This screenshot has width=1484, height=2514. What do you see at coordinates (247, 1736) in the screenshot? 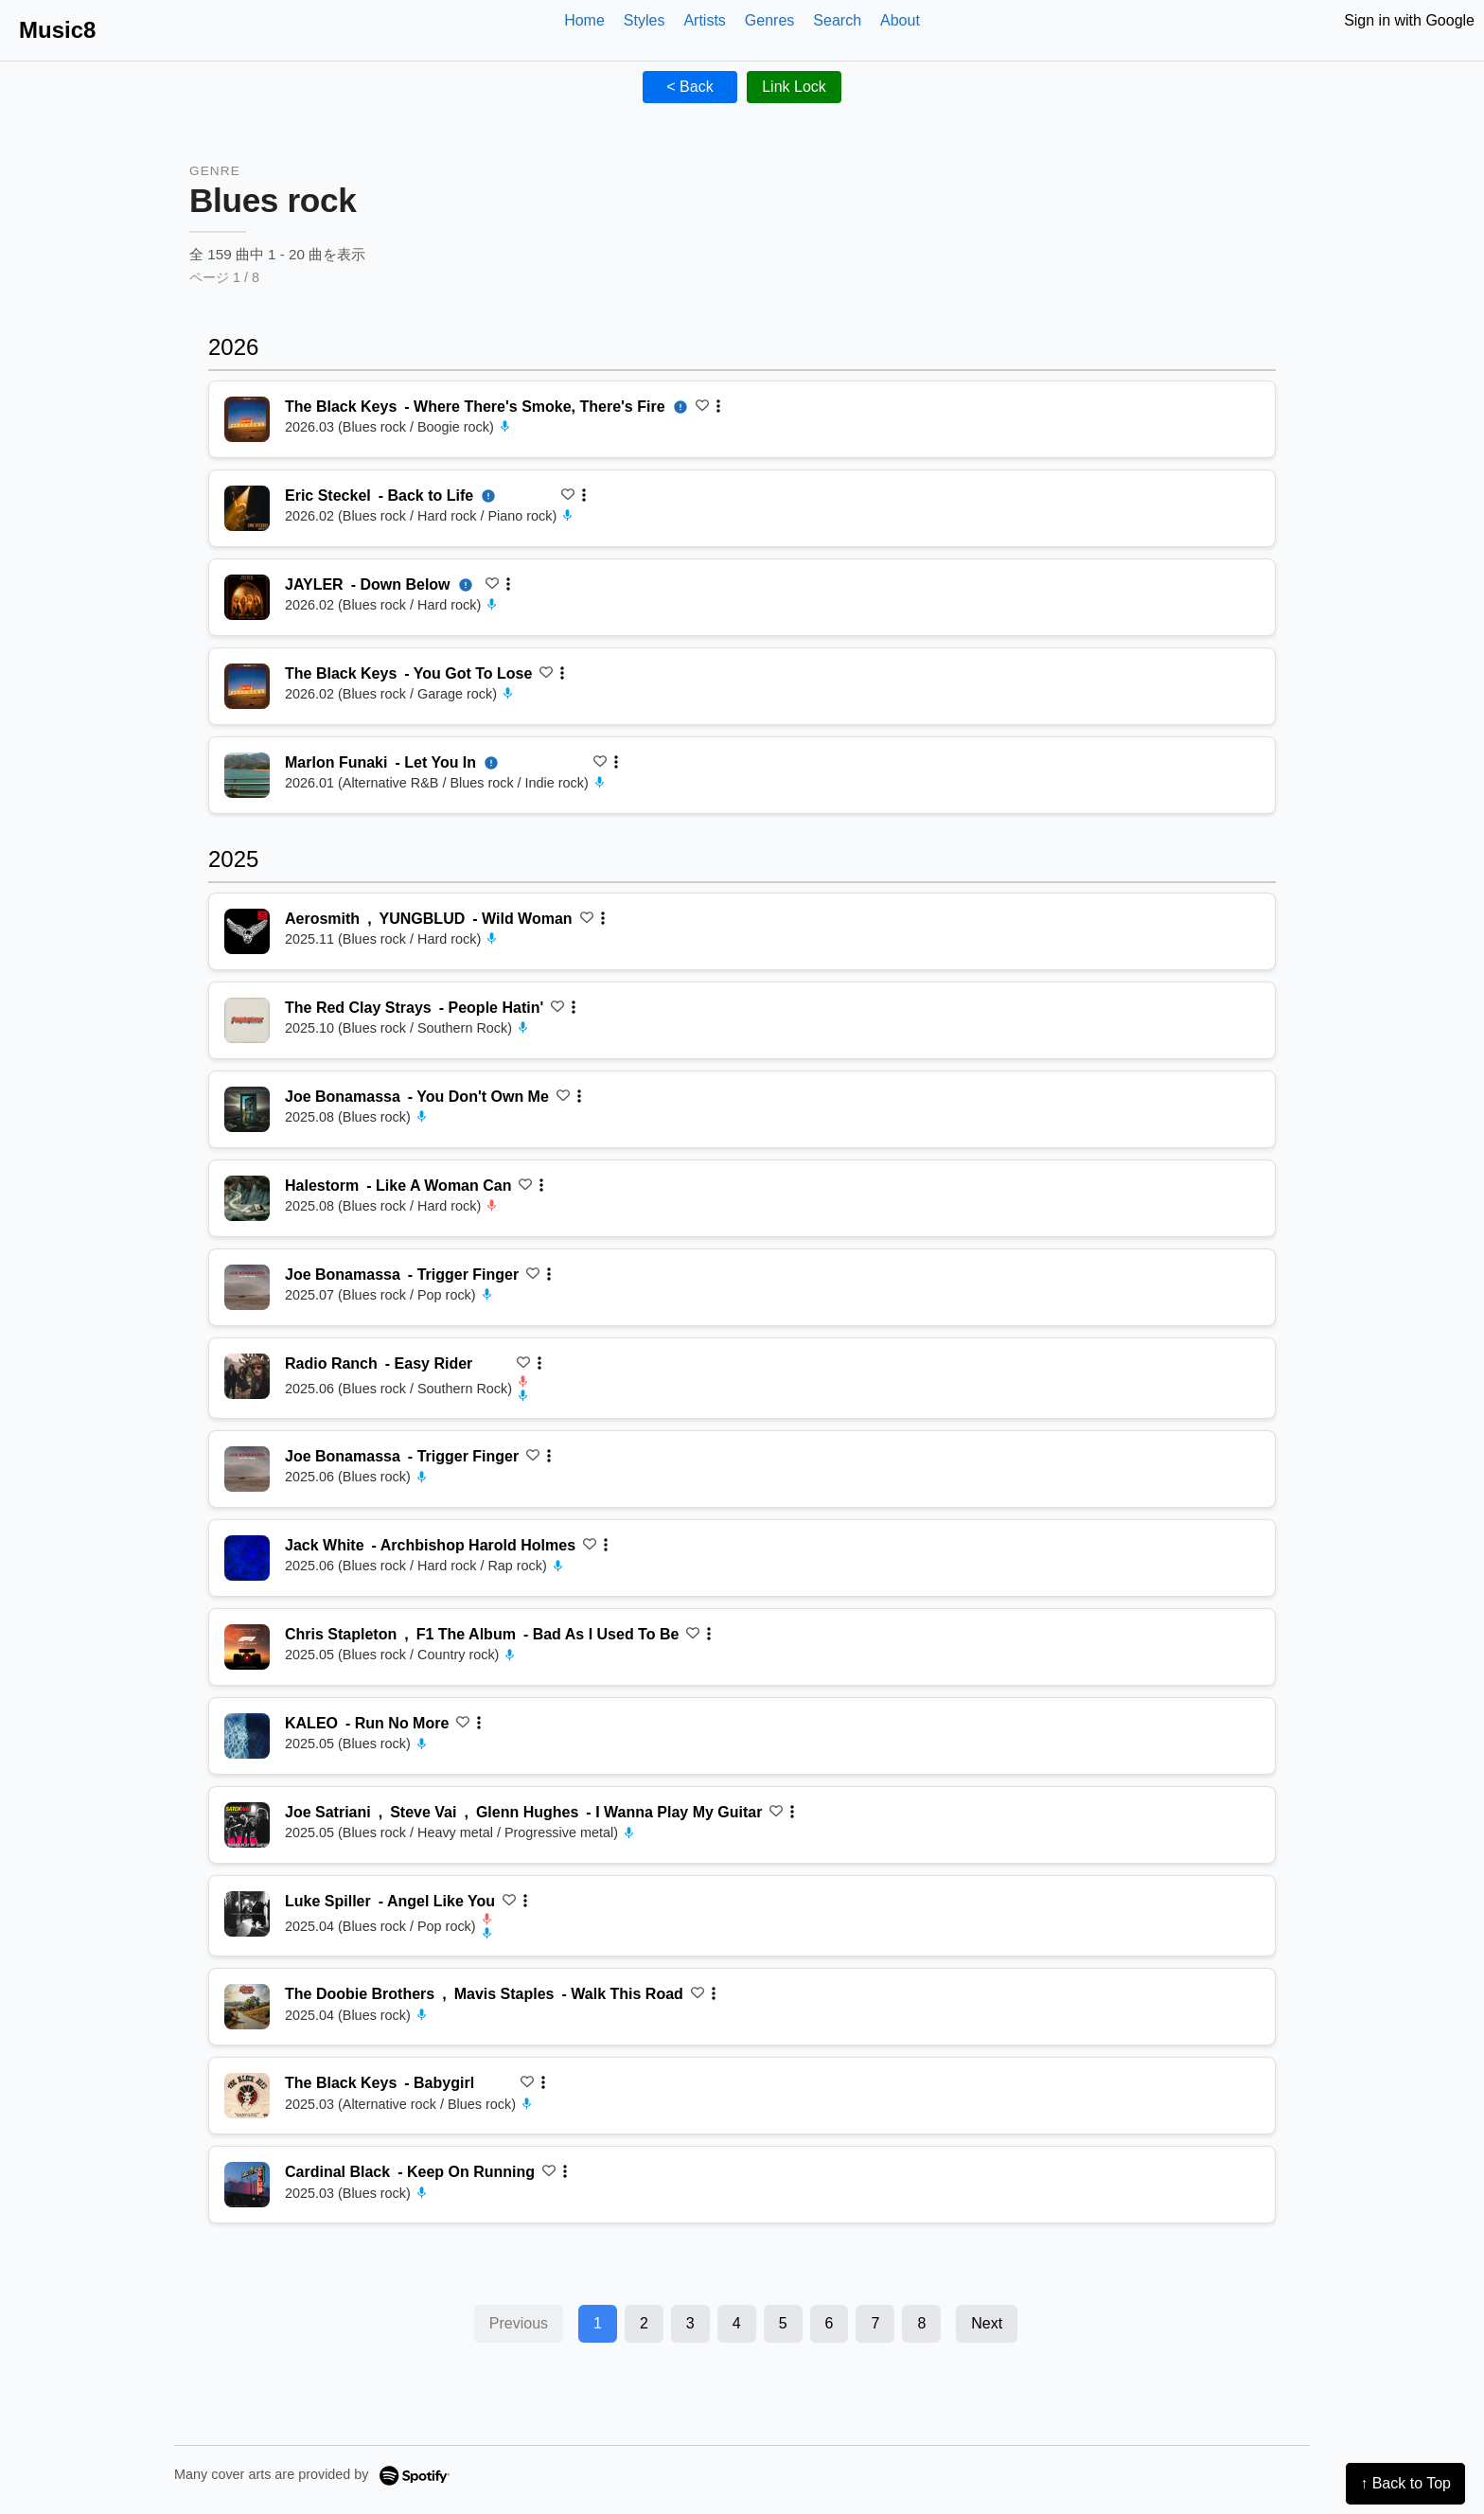
I see `[再生 Run No More]` at bounding box center [247, 1736].